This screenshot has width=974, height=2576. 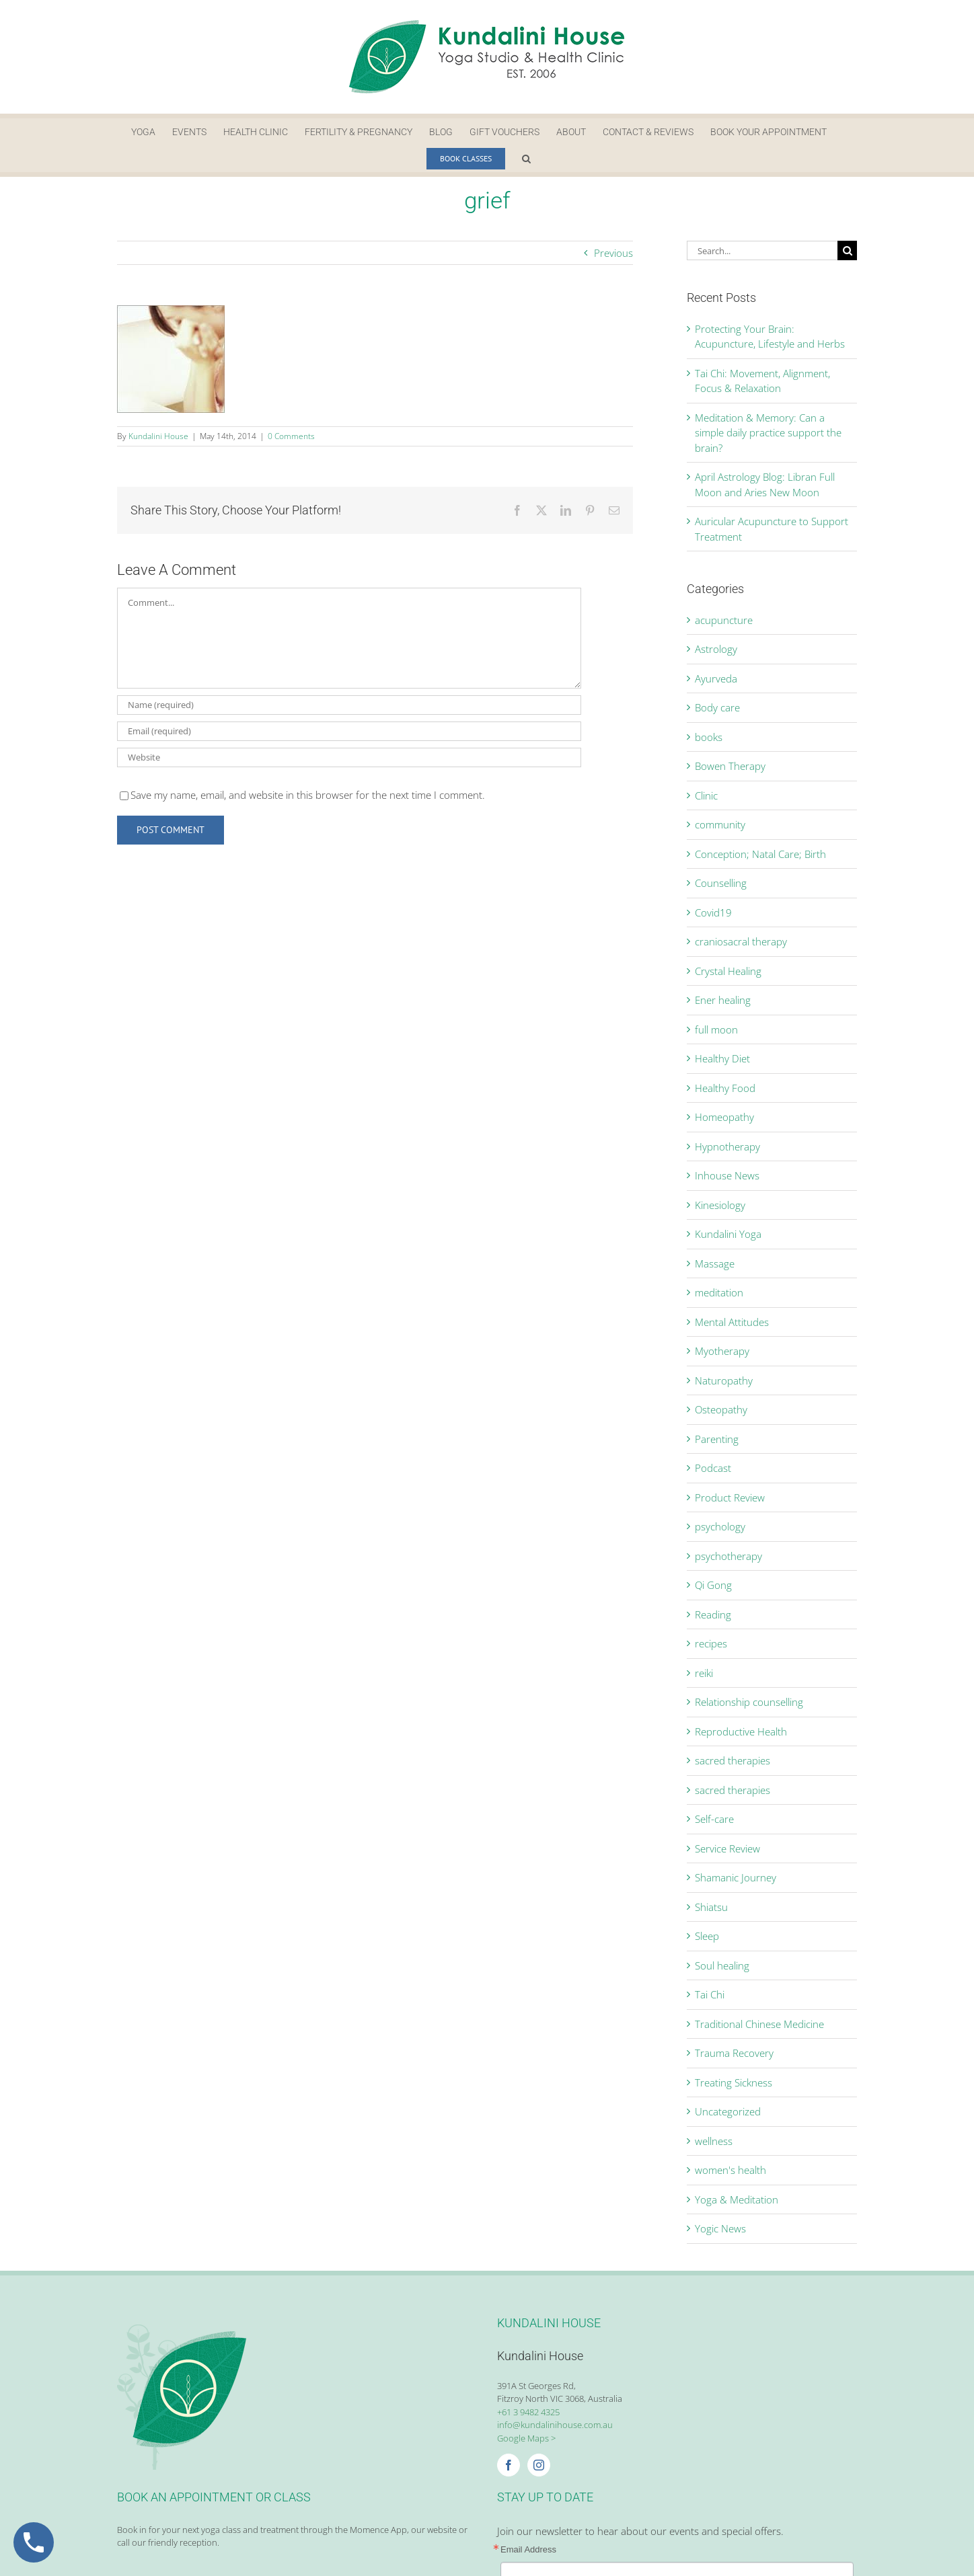 What do you see at coordinates (727, 1848) in the screenshot?
I see `Service Review` at bounding box center [727, 1848].